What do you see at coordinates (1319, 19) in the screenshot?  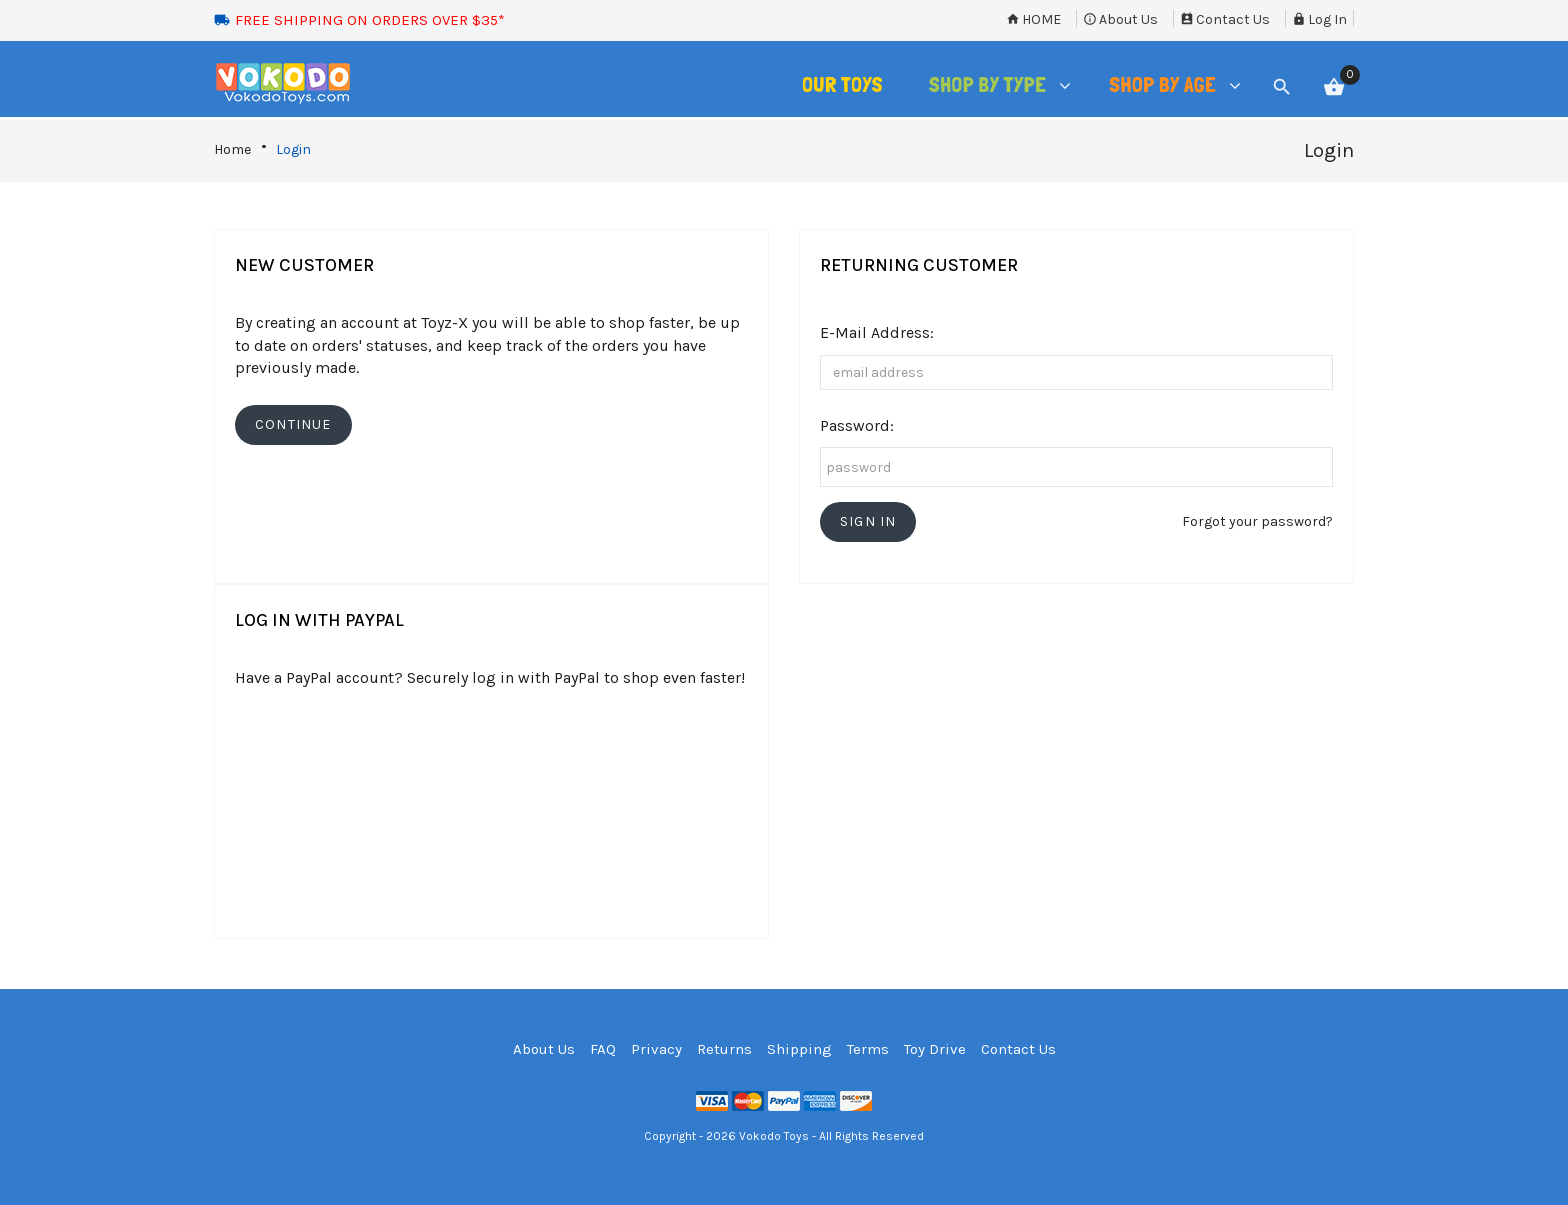 I see `Log In` at bounding box center [1319, 19].